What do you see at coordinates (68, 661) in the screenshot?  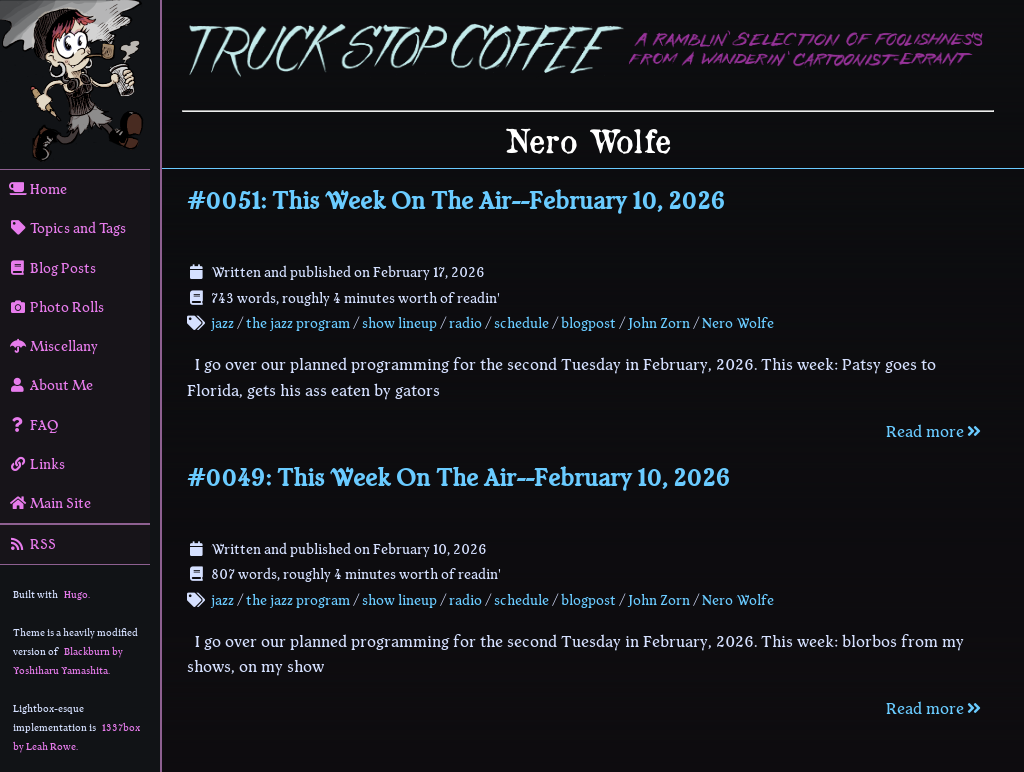 I see `Blackburn by Yoshiharu Yamashita.` at bounding box center [68, 661].